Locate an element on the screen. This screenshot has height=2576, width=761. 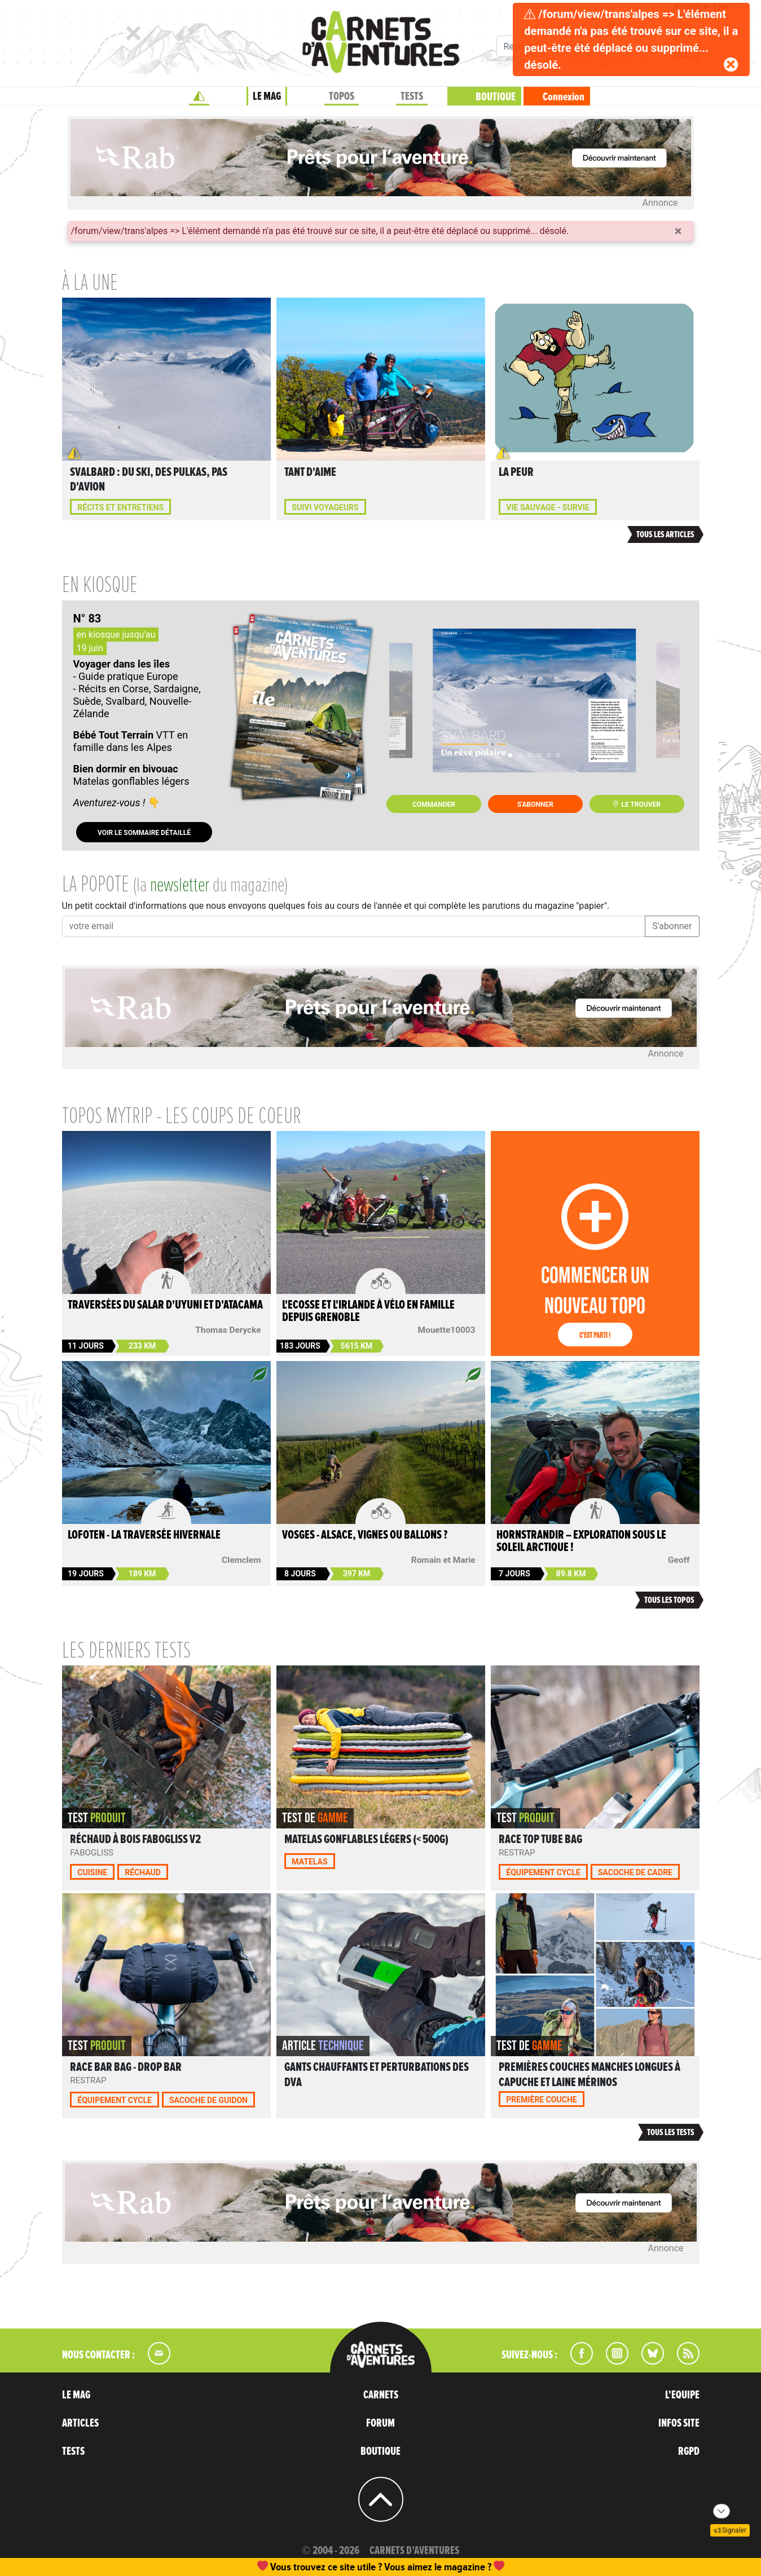
Connexion is located at coordinates (563, 97).